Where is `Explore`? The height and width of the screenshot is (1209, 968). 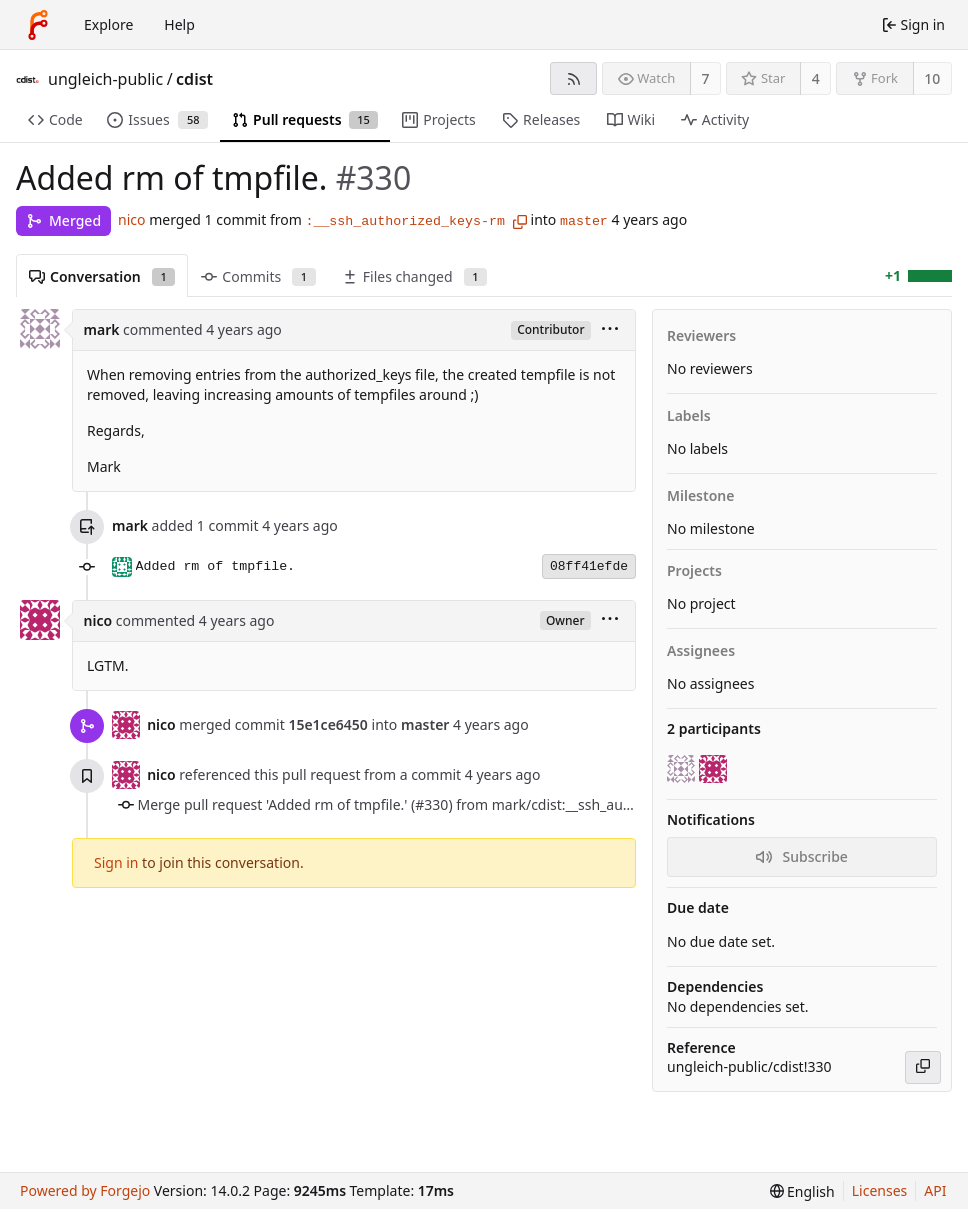 Explore is located at coordinates (108, 24).